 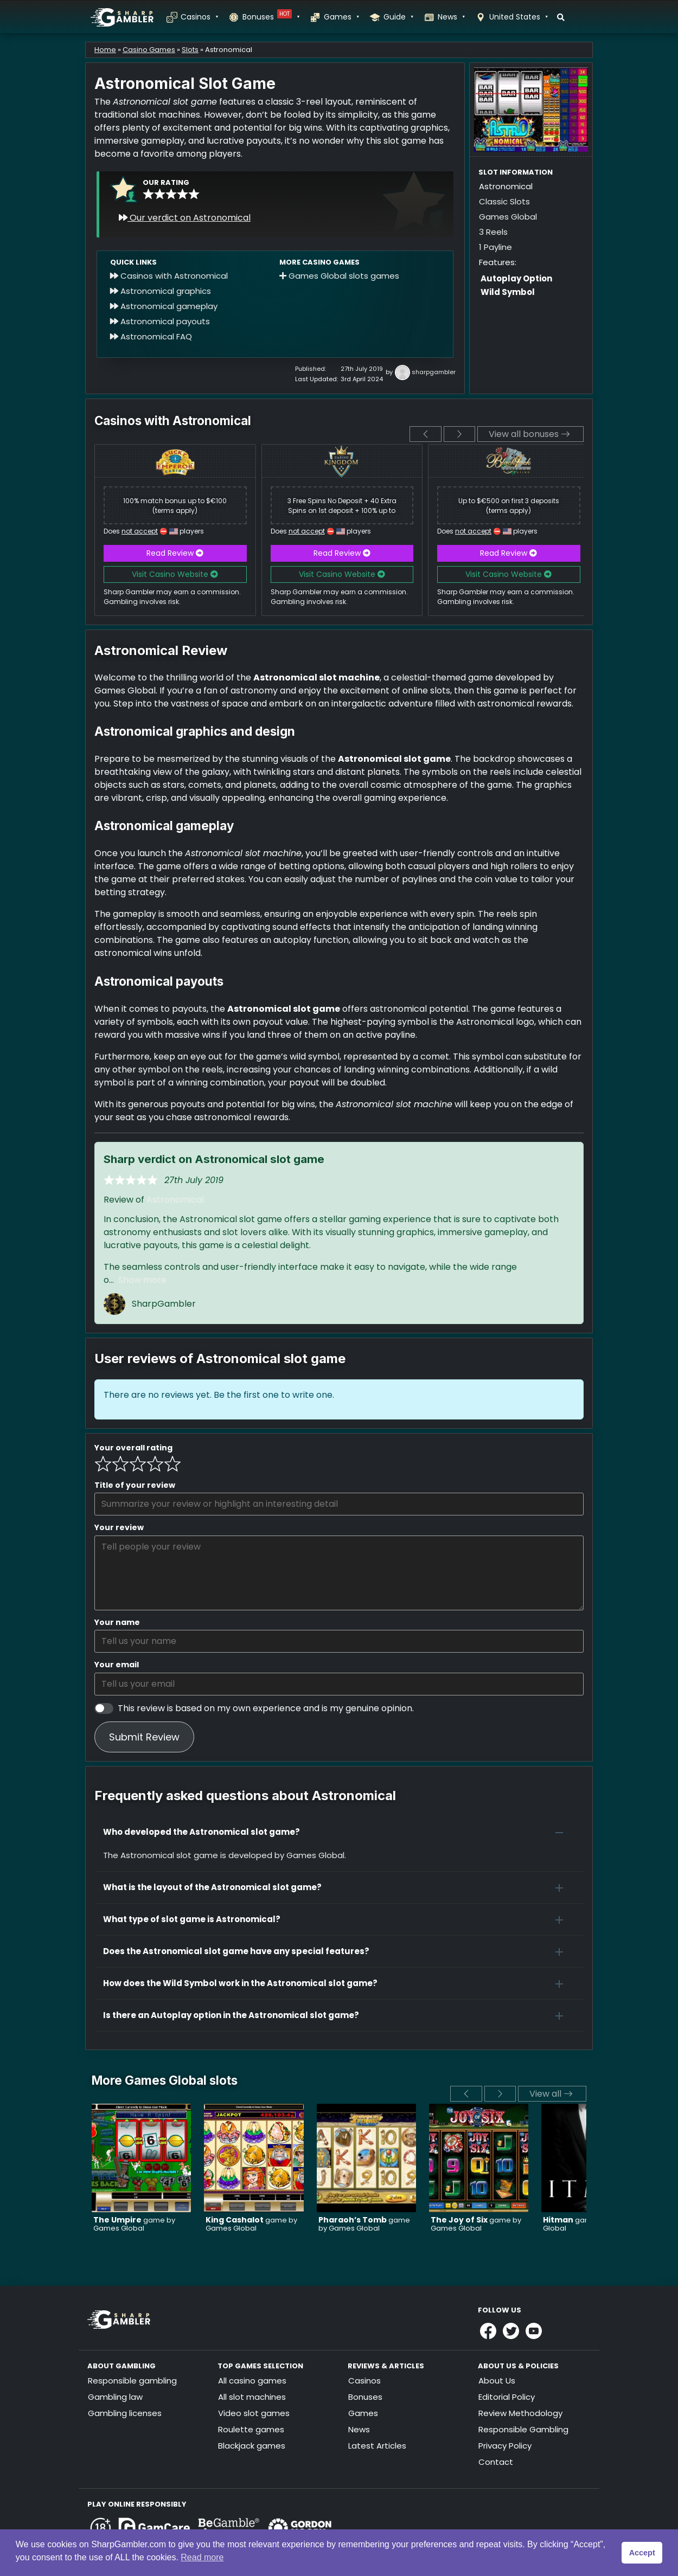 What do you see at coordinates (551, 2093) in the screenshot?
I see `View all` at bounding box center [551, 2093].